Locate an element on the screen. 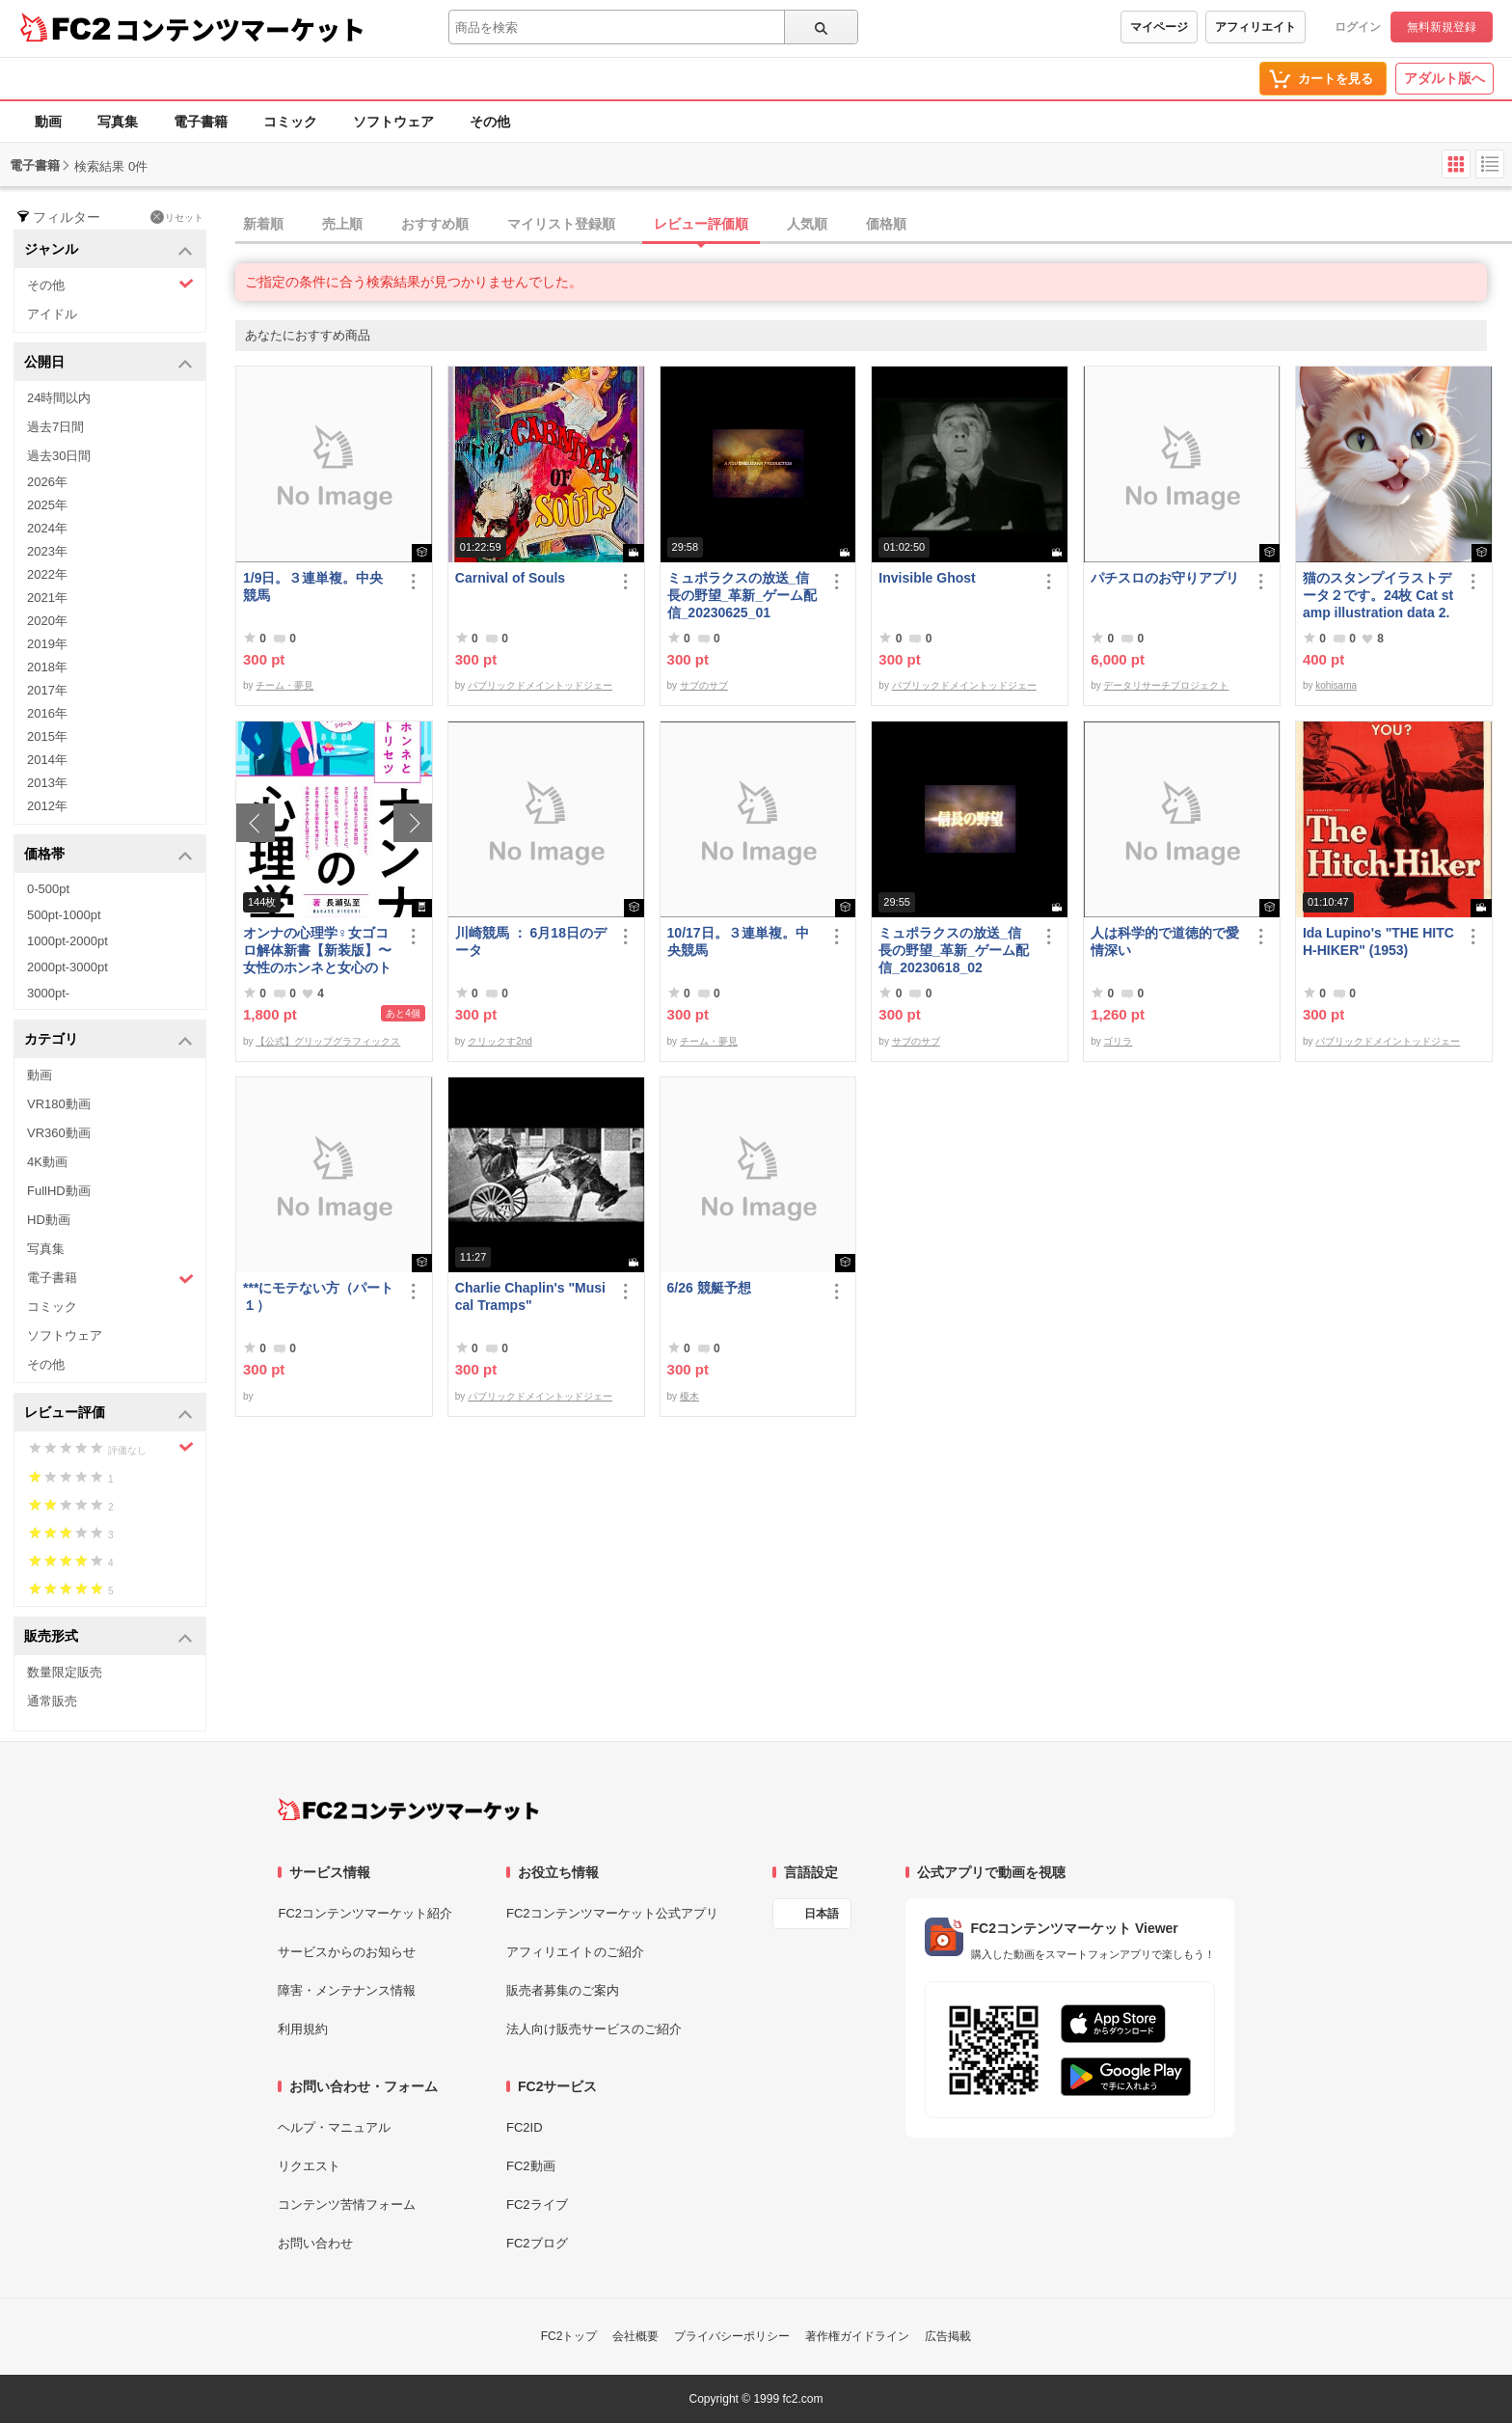  価格順 is located at coordinates (886, 223).